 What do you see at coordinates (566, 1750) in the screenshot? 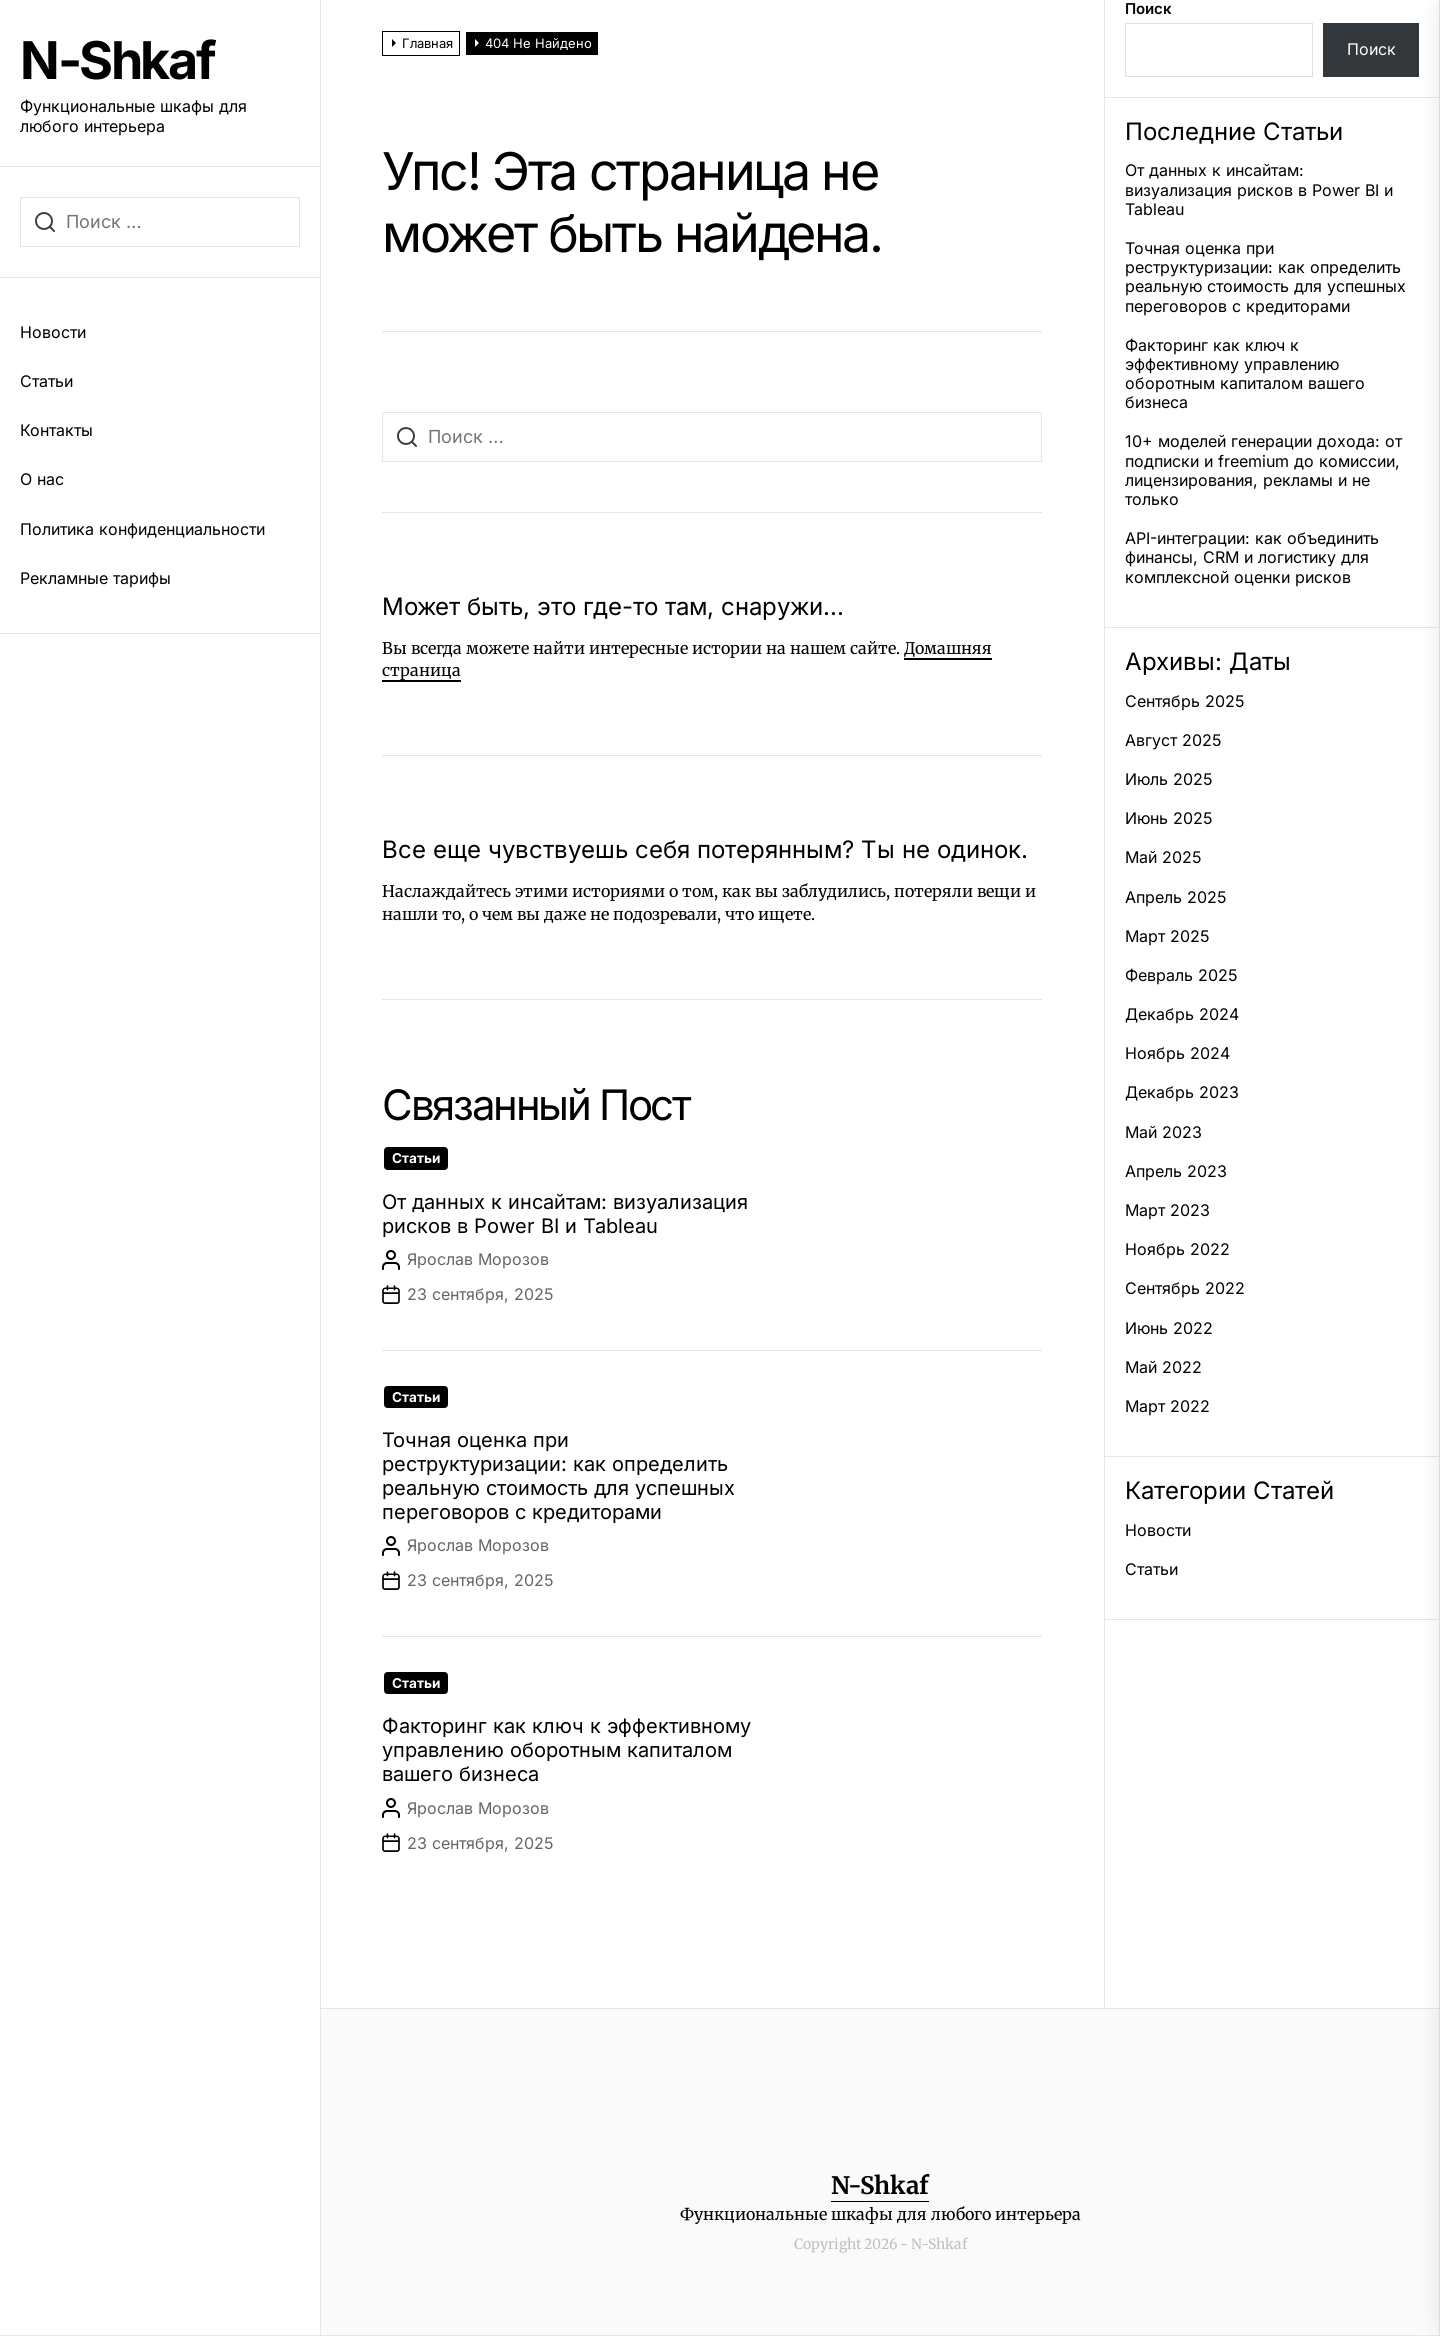
I see `Факторинг как ключ к эффективному управлению оборотным капиталом вашего бизнеса` at bounding box center [566, 1750].